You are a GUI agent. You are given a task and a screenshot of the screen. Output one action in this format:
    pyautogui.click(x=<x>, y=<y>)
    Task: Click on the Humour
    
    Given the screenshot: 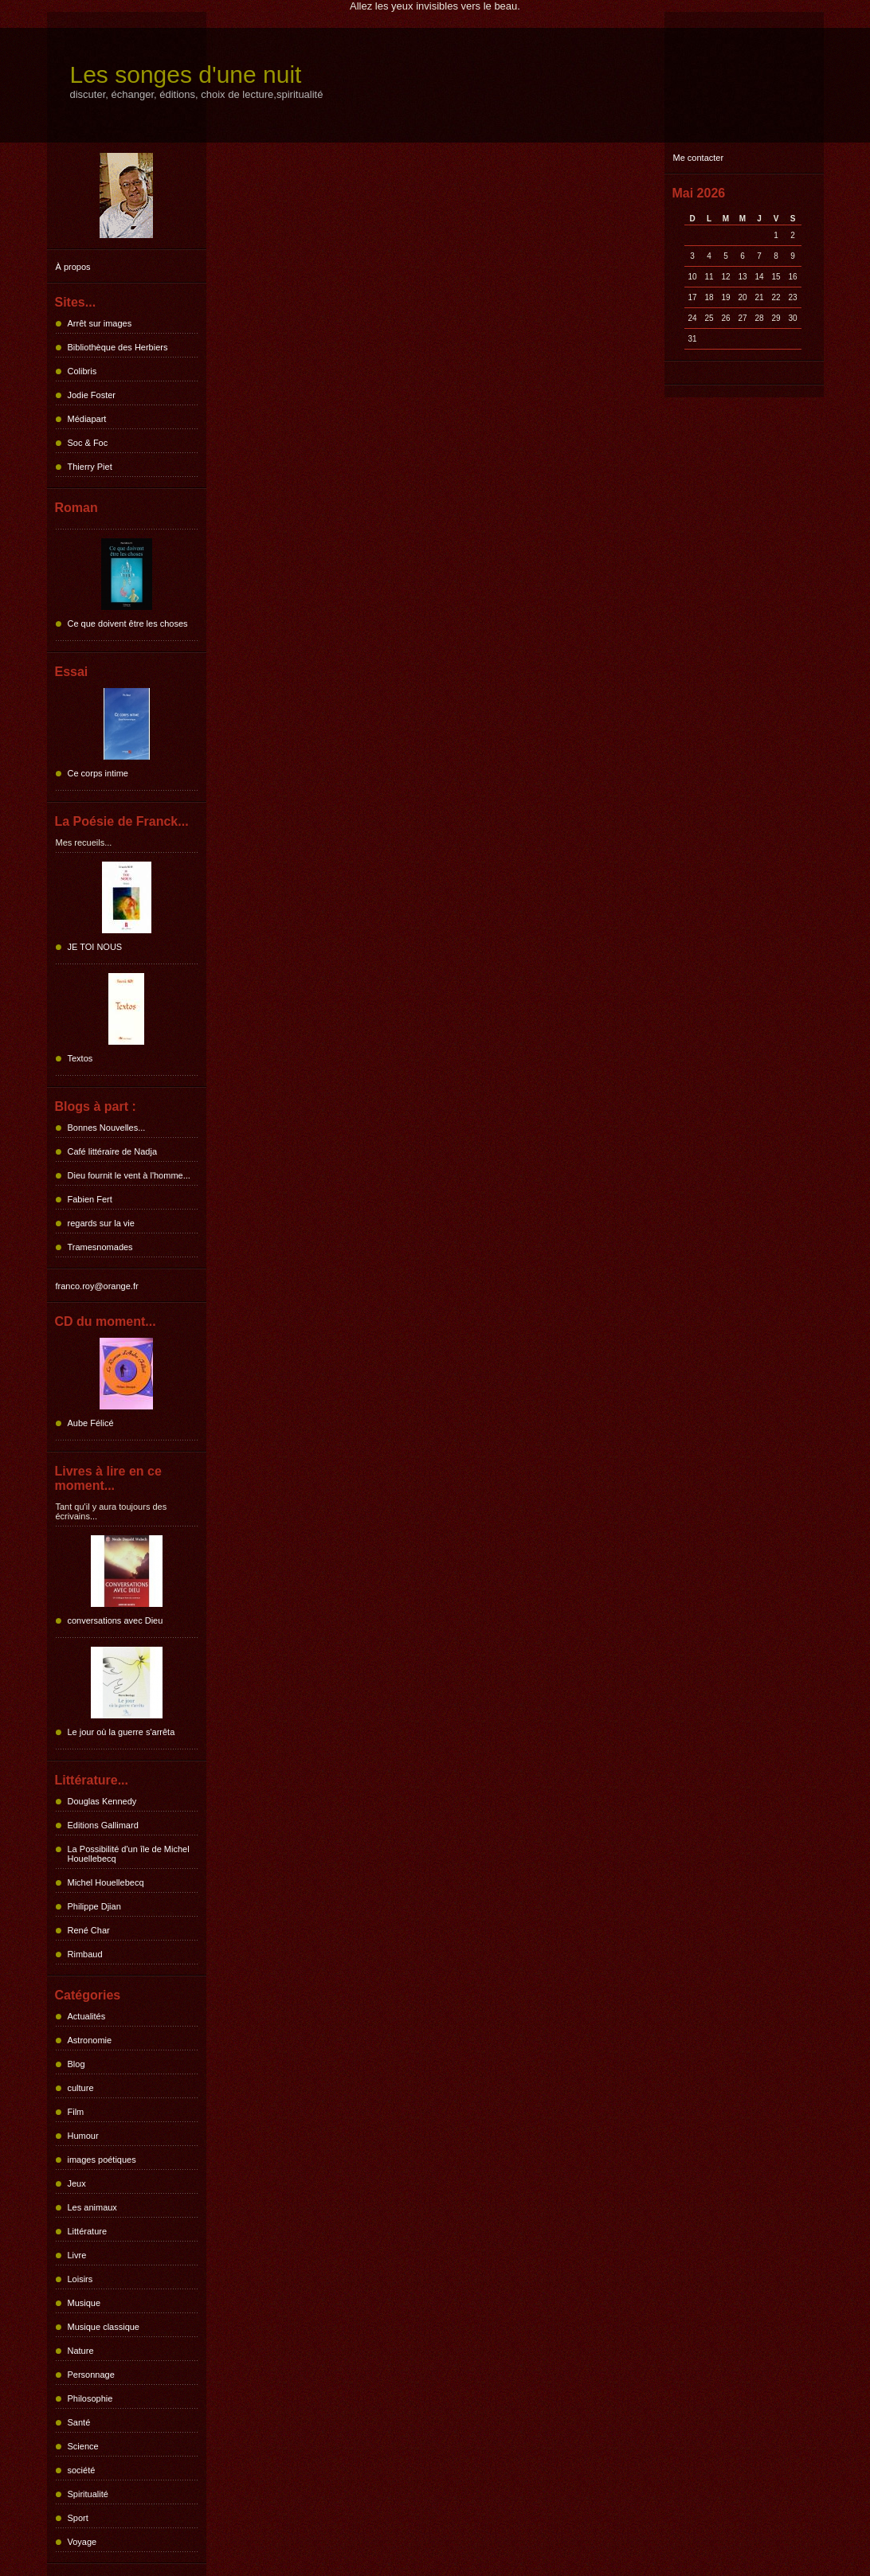 What is the action you would take?
    pyautogui.click(x=83, y=2135)
    